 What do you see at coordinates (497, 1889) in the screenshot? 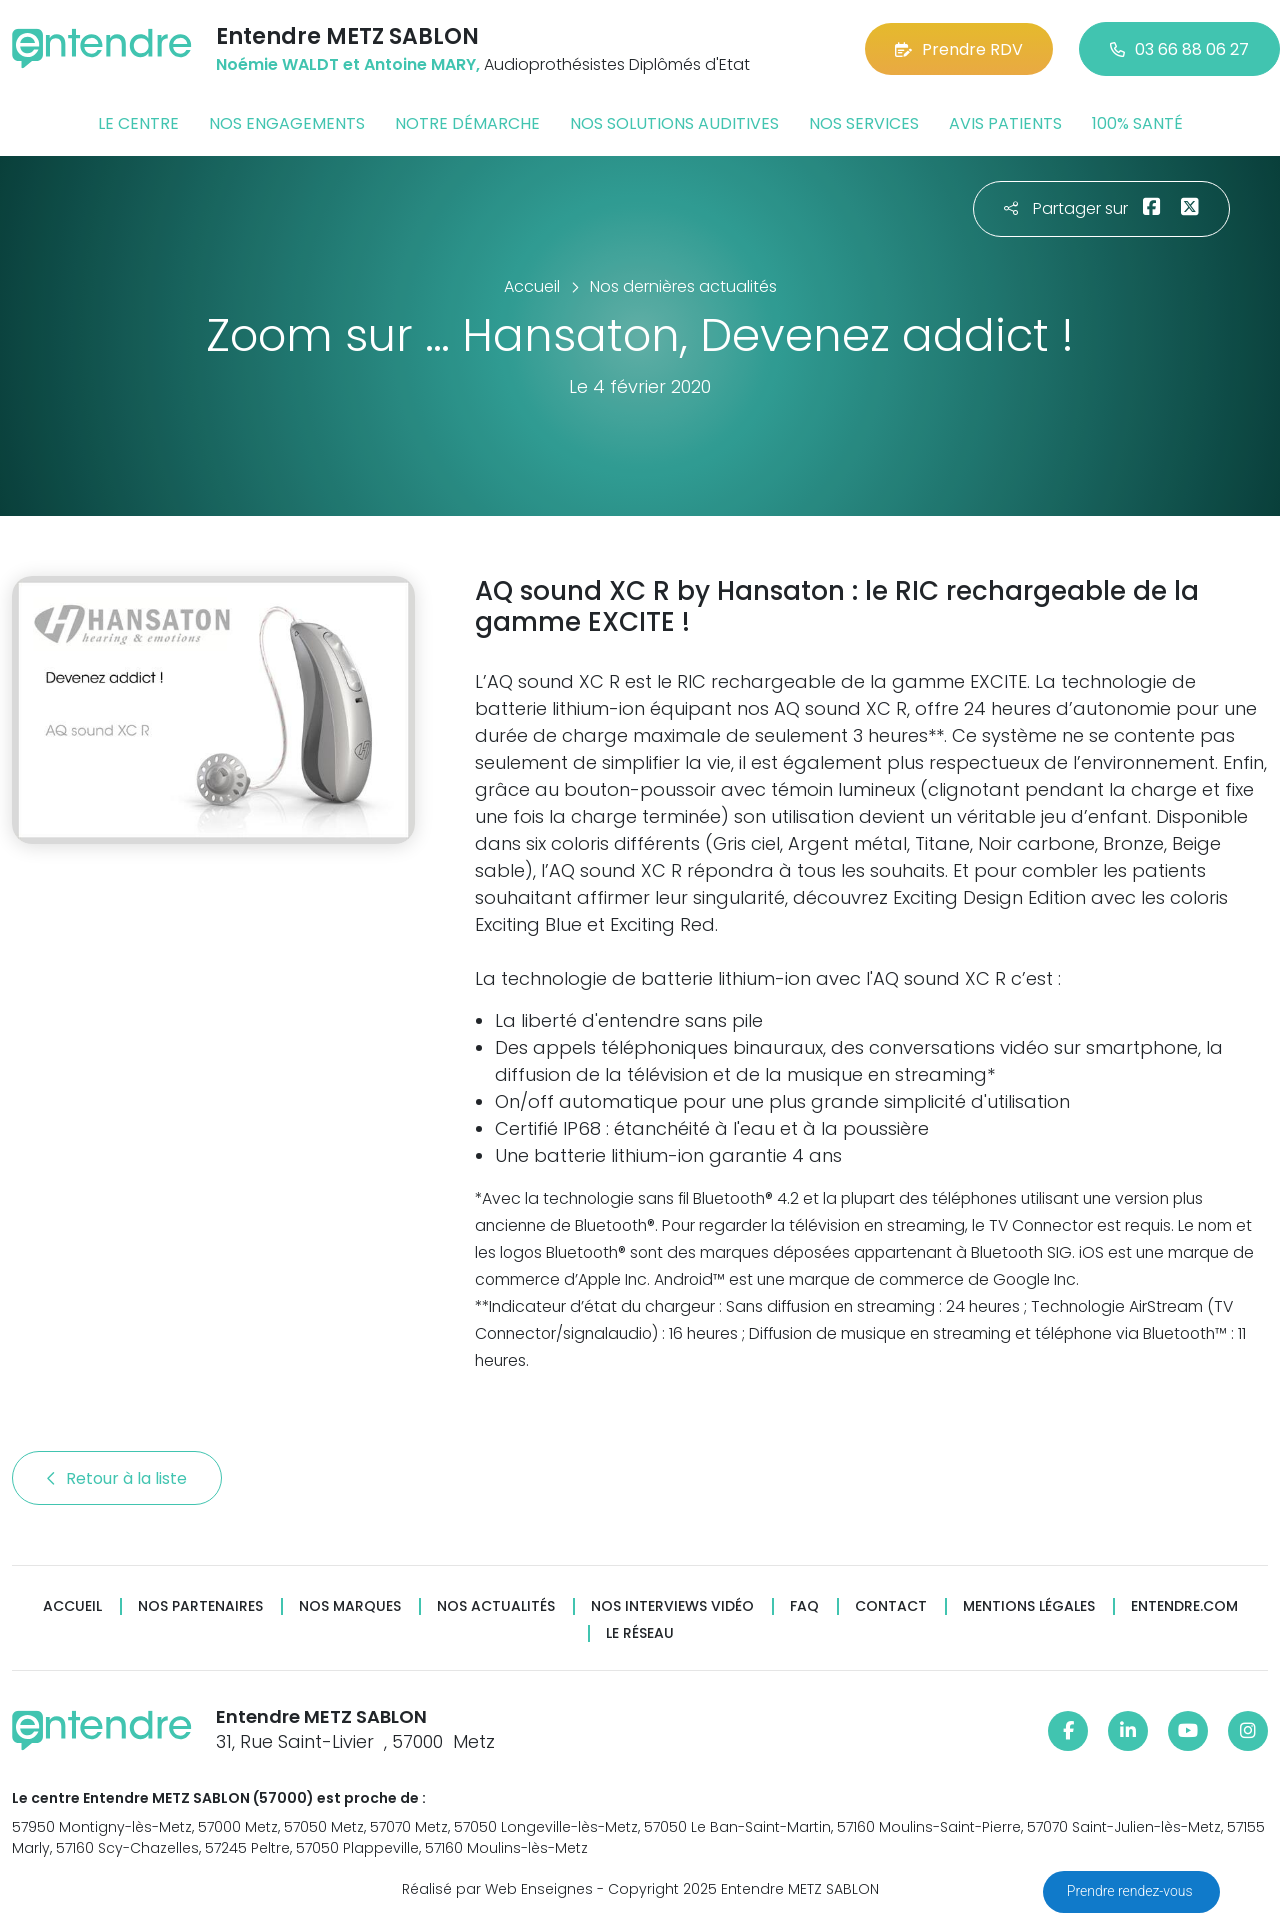
I see `Réalisé par Web Enseignes` at bounding box center [497, 1889].